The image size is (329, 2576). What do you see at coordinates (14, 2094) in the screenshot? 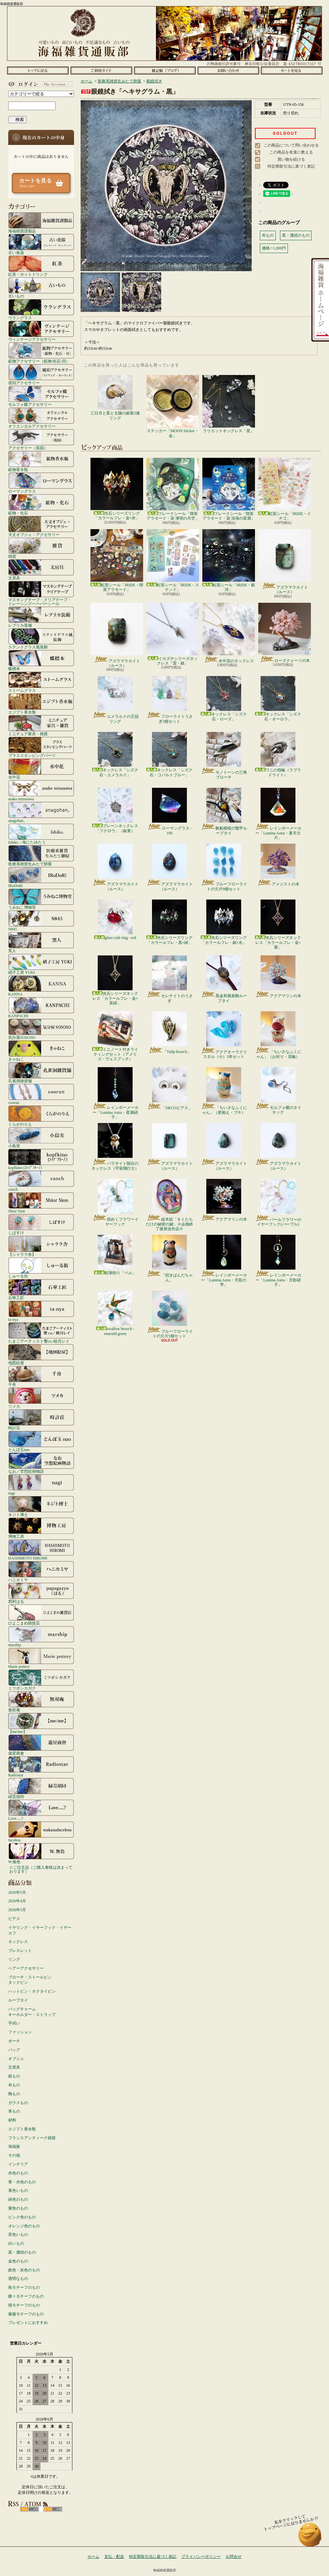
I see `陶もの` at bounding box center [14, 2094].